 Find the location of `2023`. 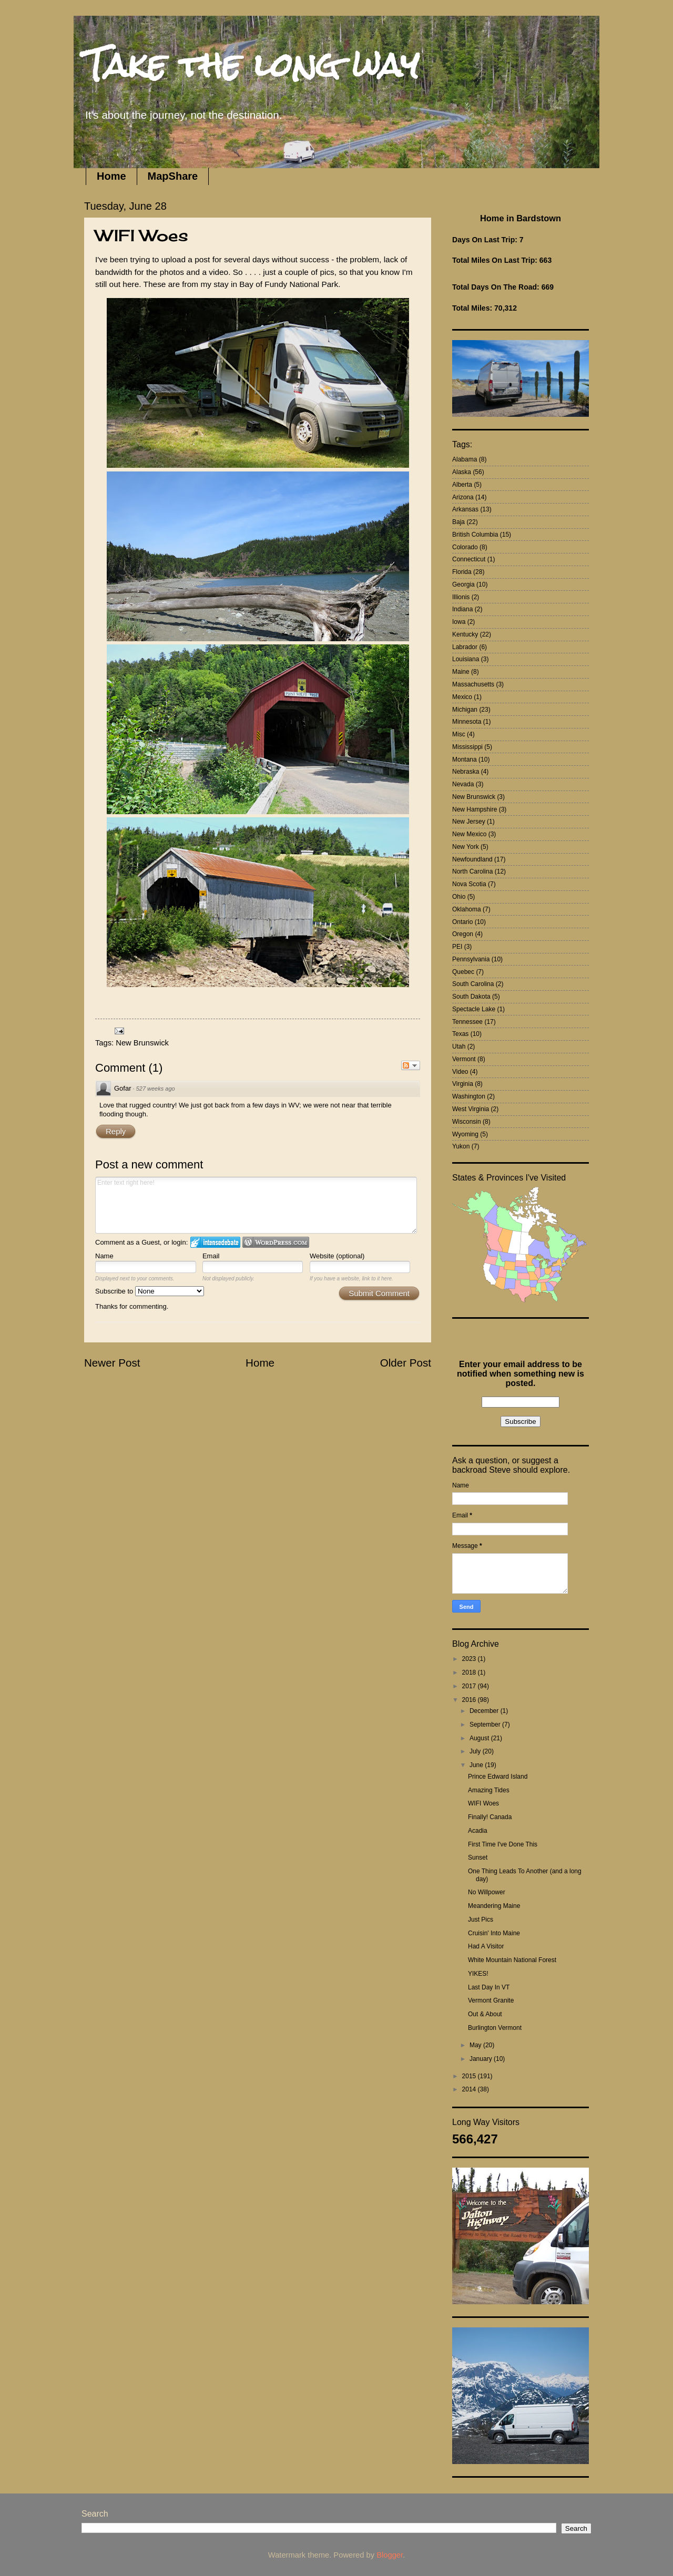

2023 is located at coordinates (470, 1658).